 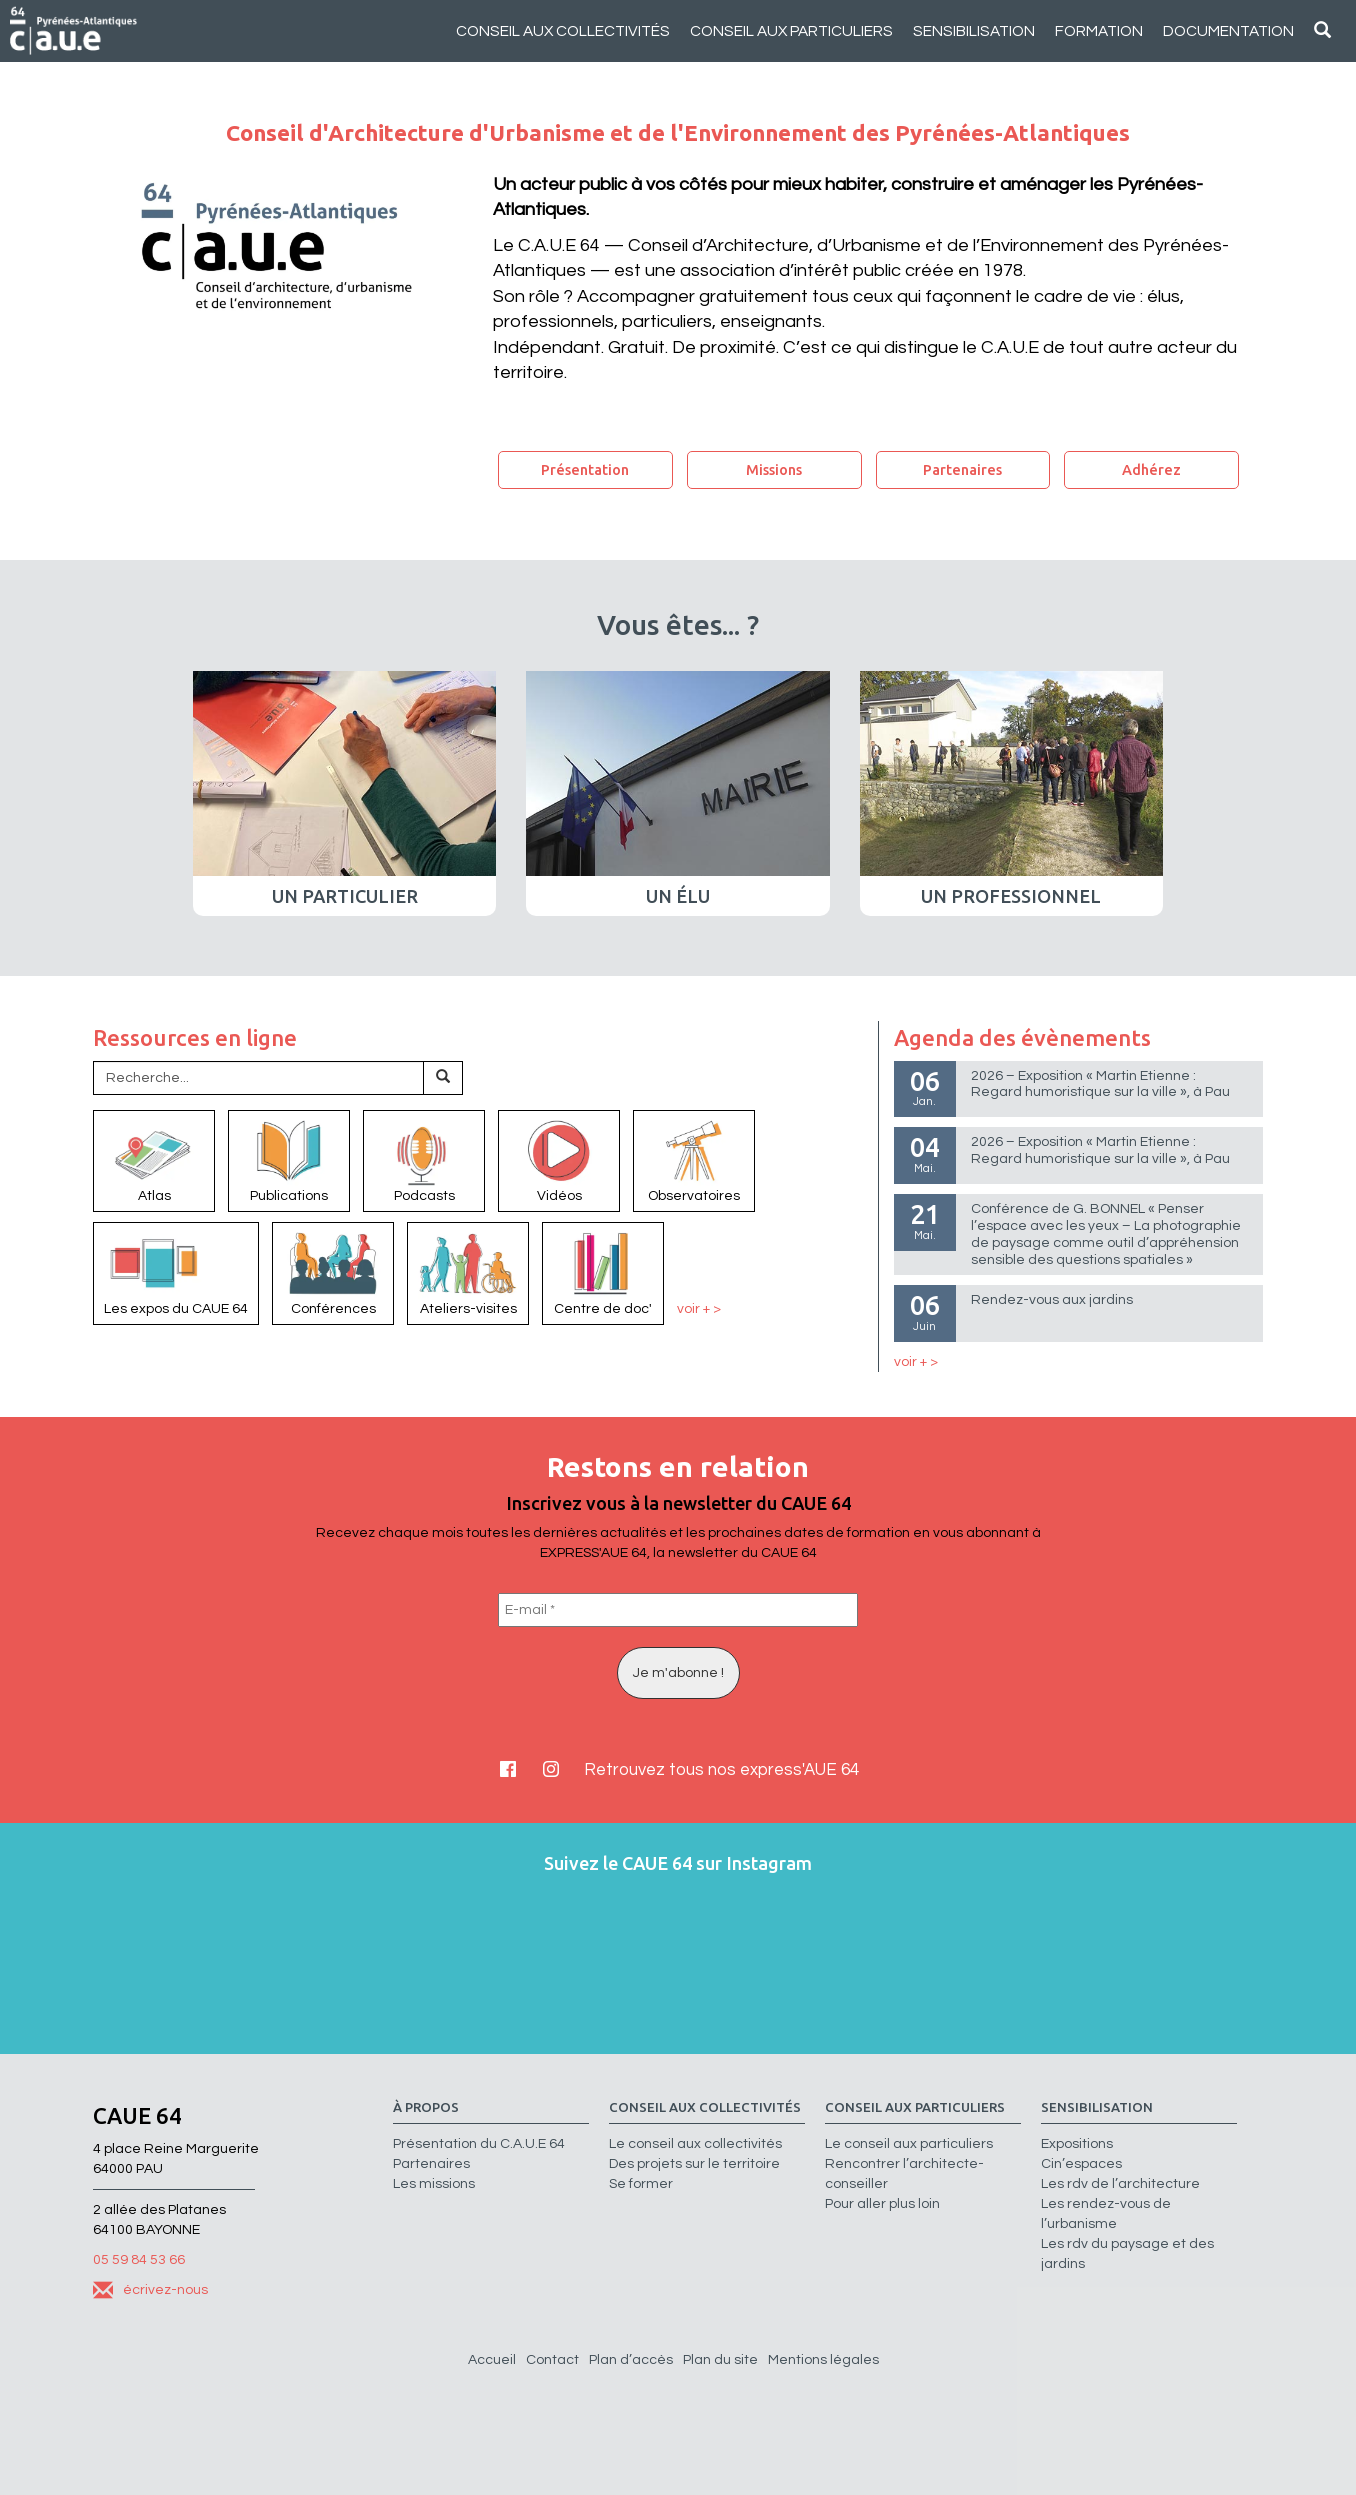 I want to click on Conférences, so click(x=333, y=1272).